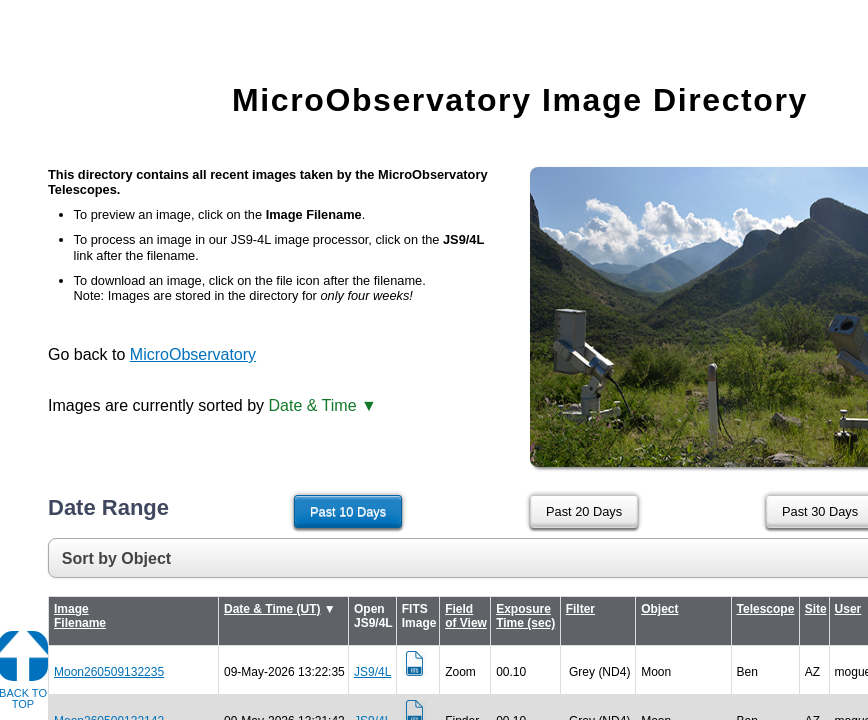 This screenshot has height=720, width=868. I want to click on Past 10 Days, so click(348, 511).